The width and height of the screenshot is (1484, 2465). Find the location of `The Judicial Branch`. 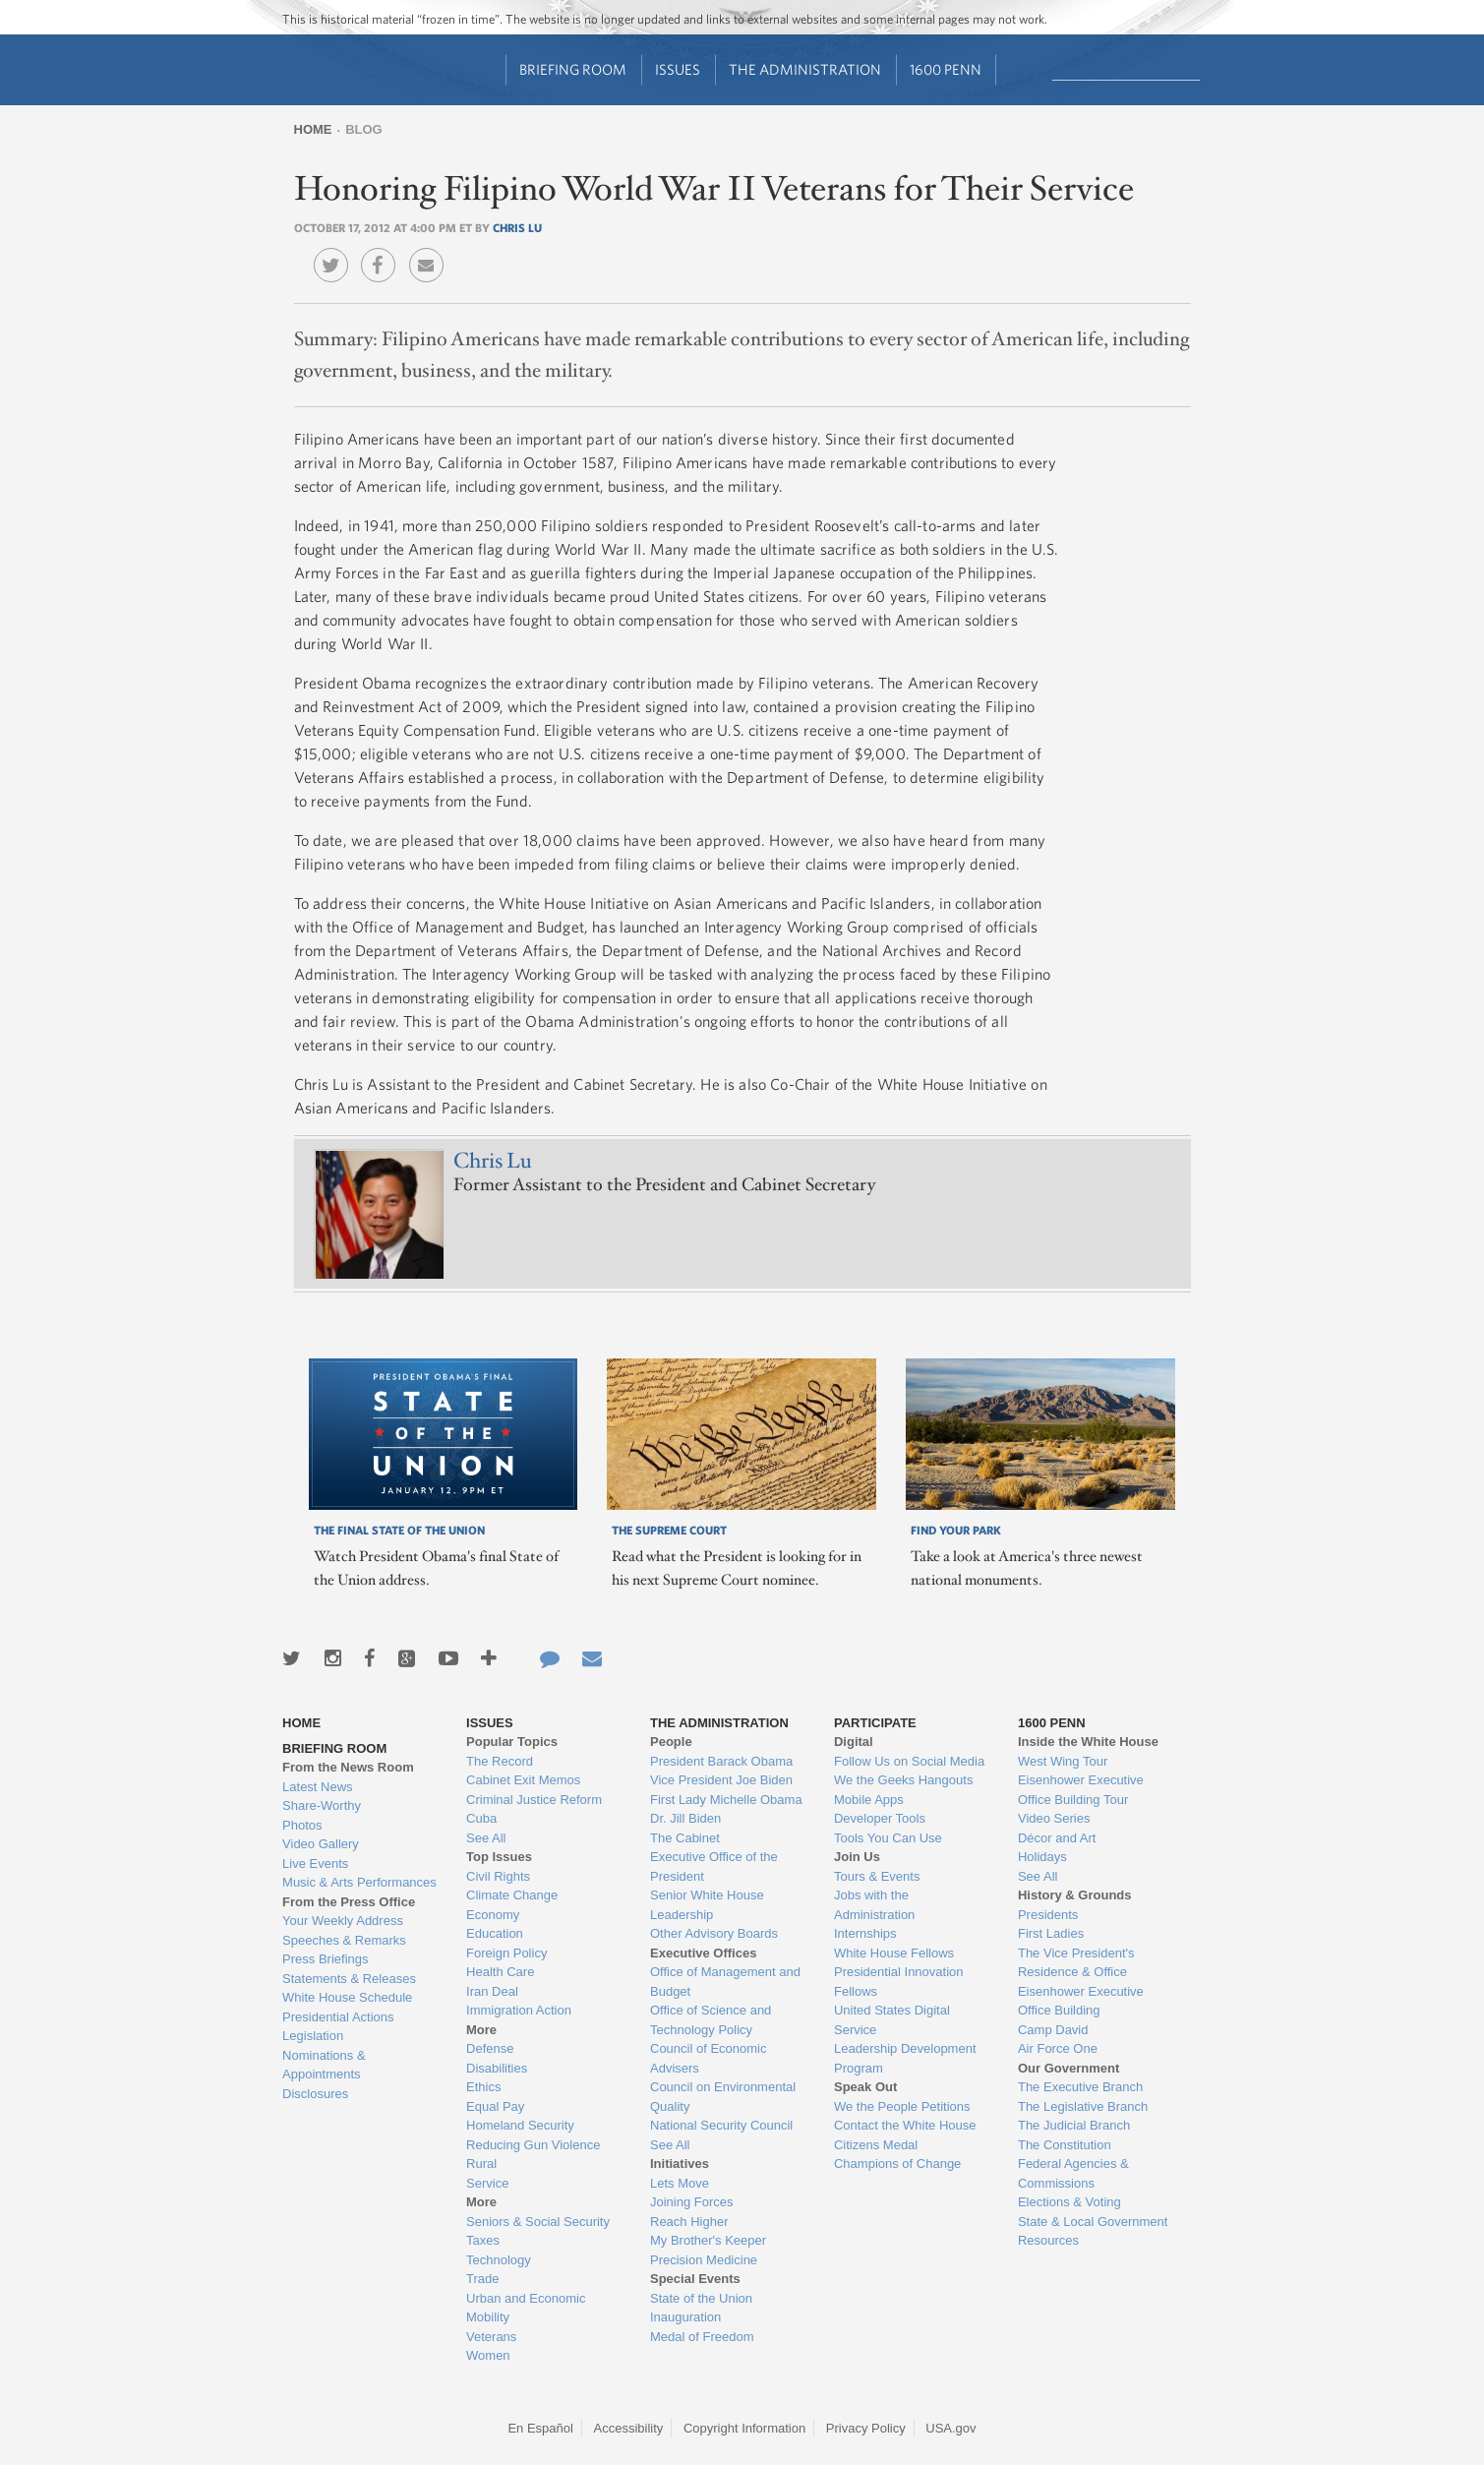

The Judicial Branch is located at coordinates (1074, 2125).